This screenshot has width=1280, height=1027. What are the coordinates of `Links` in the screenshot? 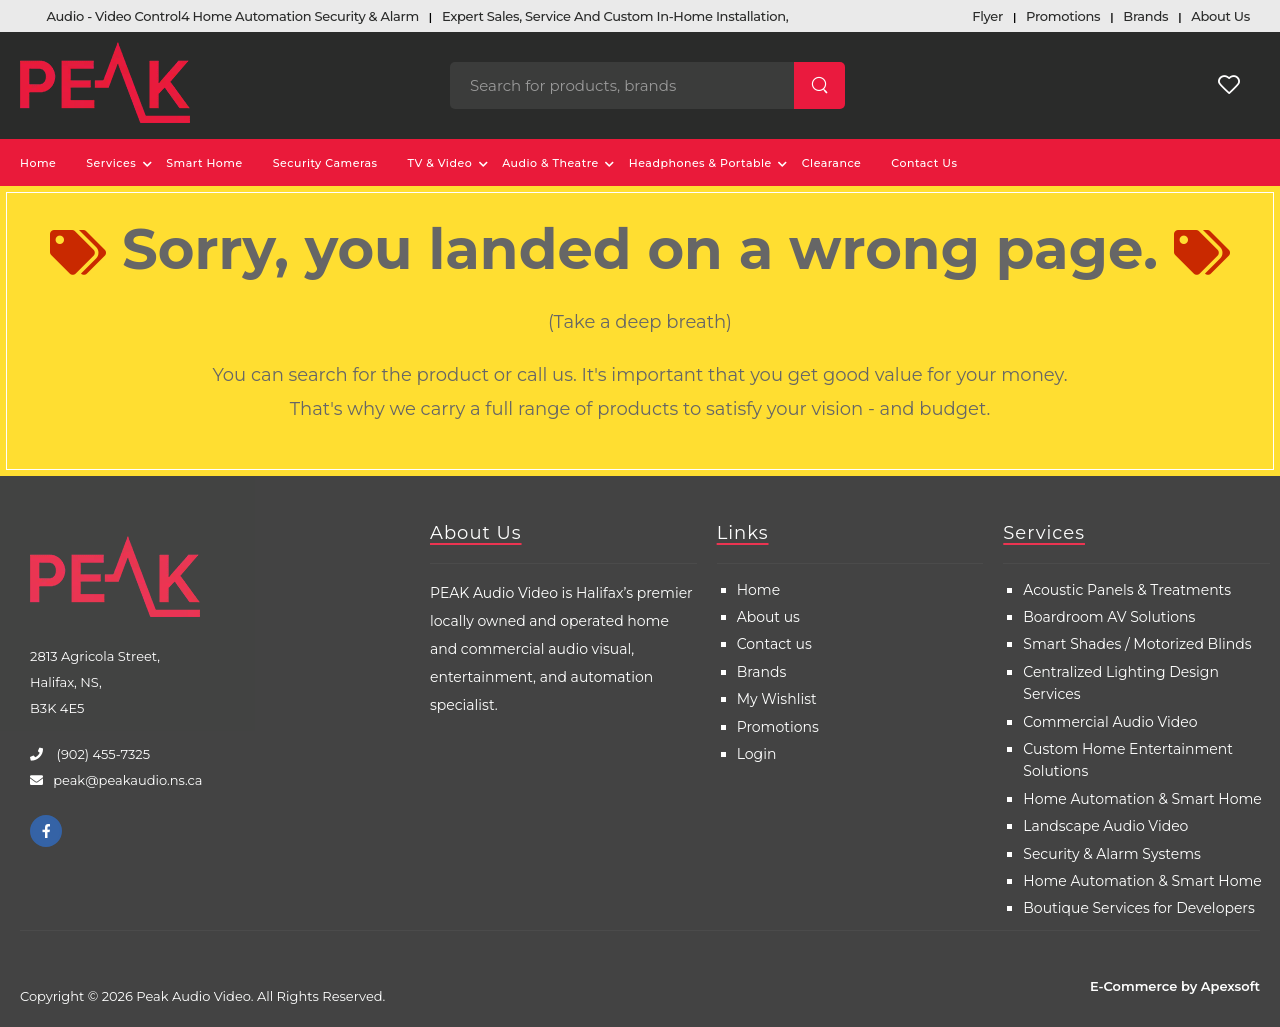 It's located at (743, 533).